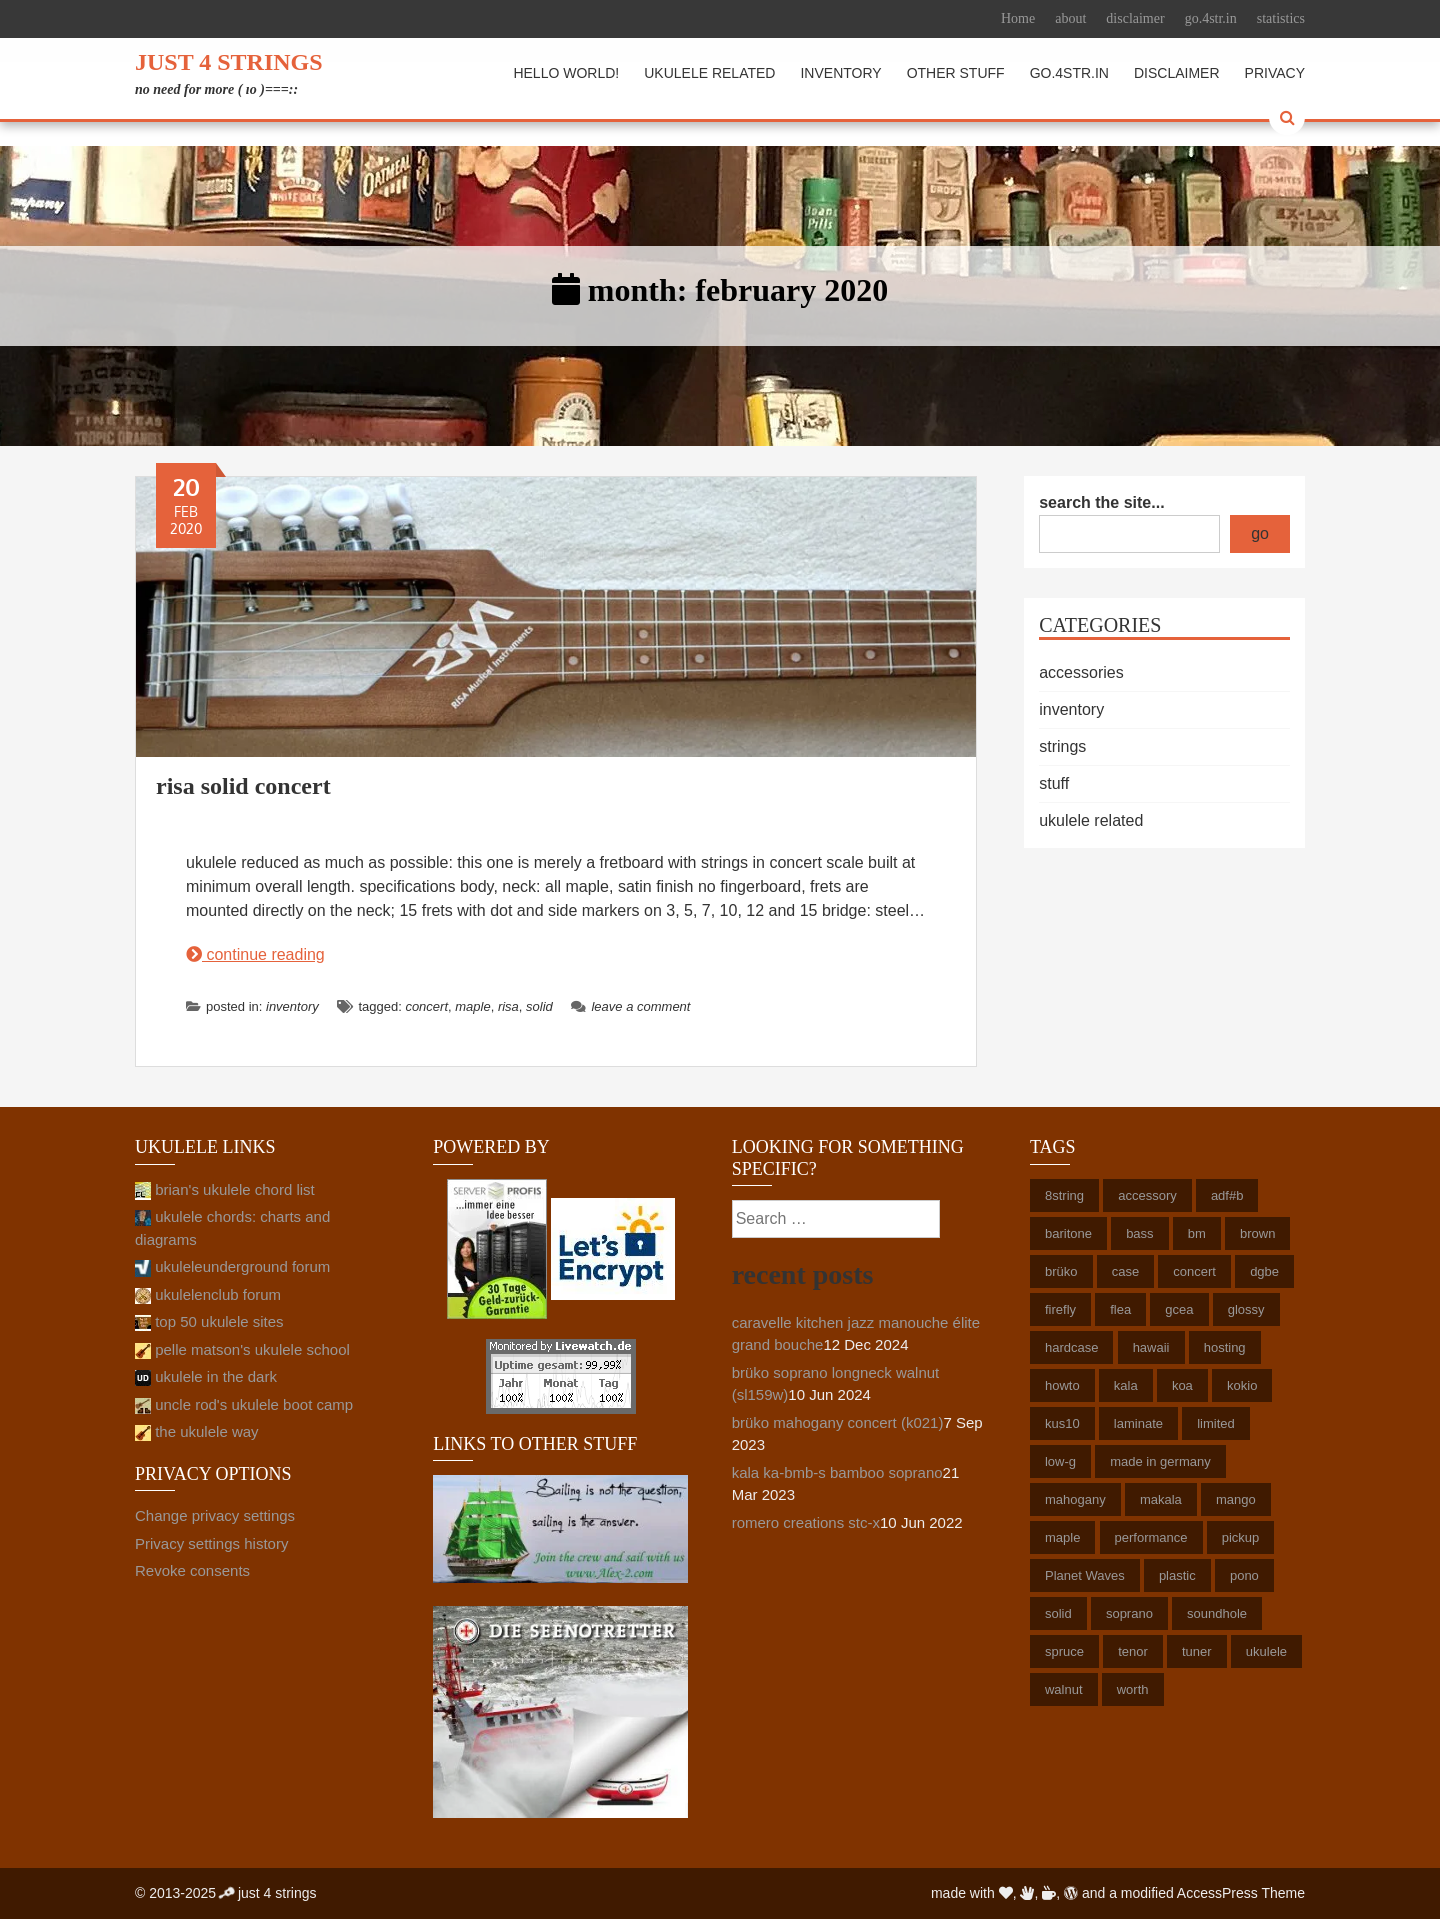 The image size is (1440, 1919). Describe the element at coordinates (1241, 1537) in the screenshot. I see `pickup` at that location.